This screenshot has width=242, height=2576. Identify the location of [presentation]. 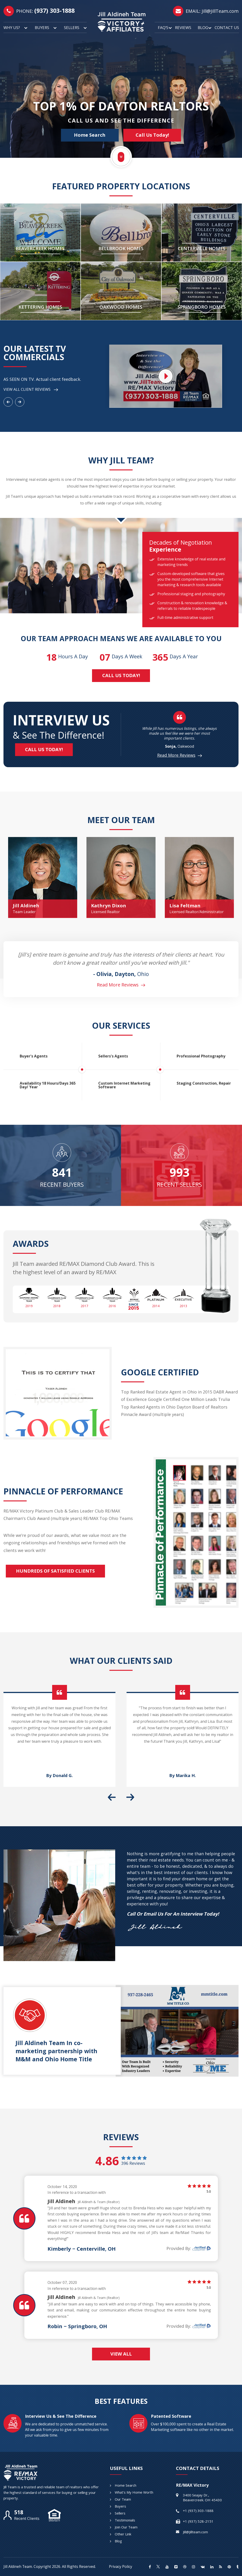
(8, 402).